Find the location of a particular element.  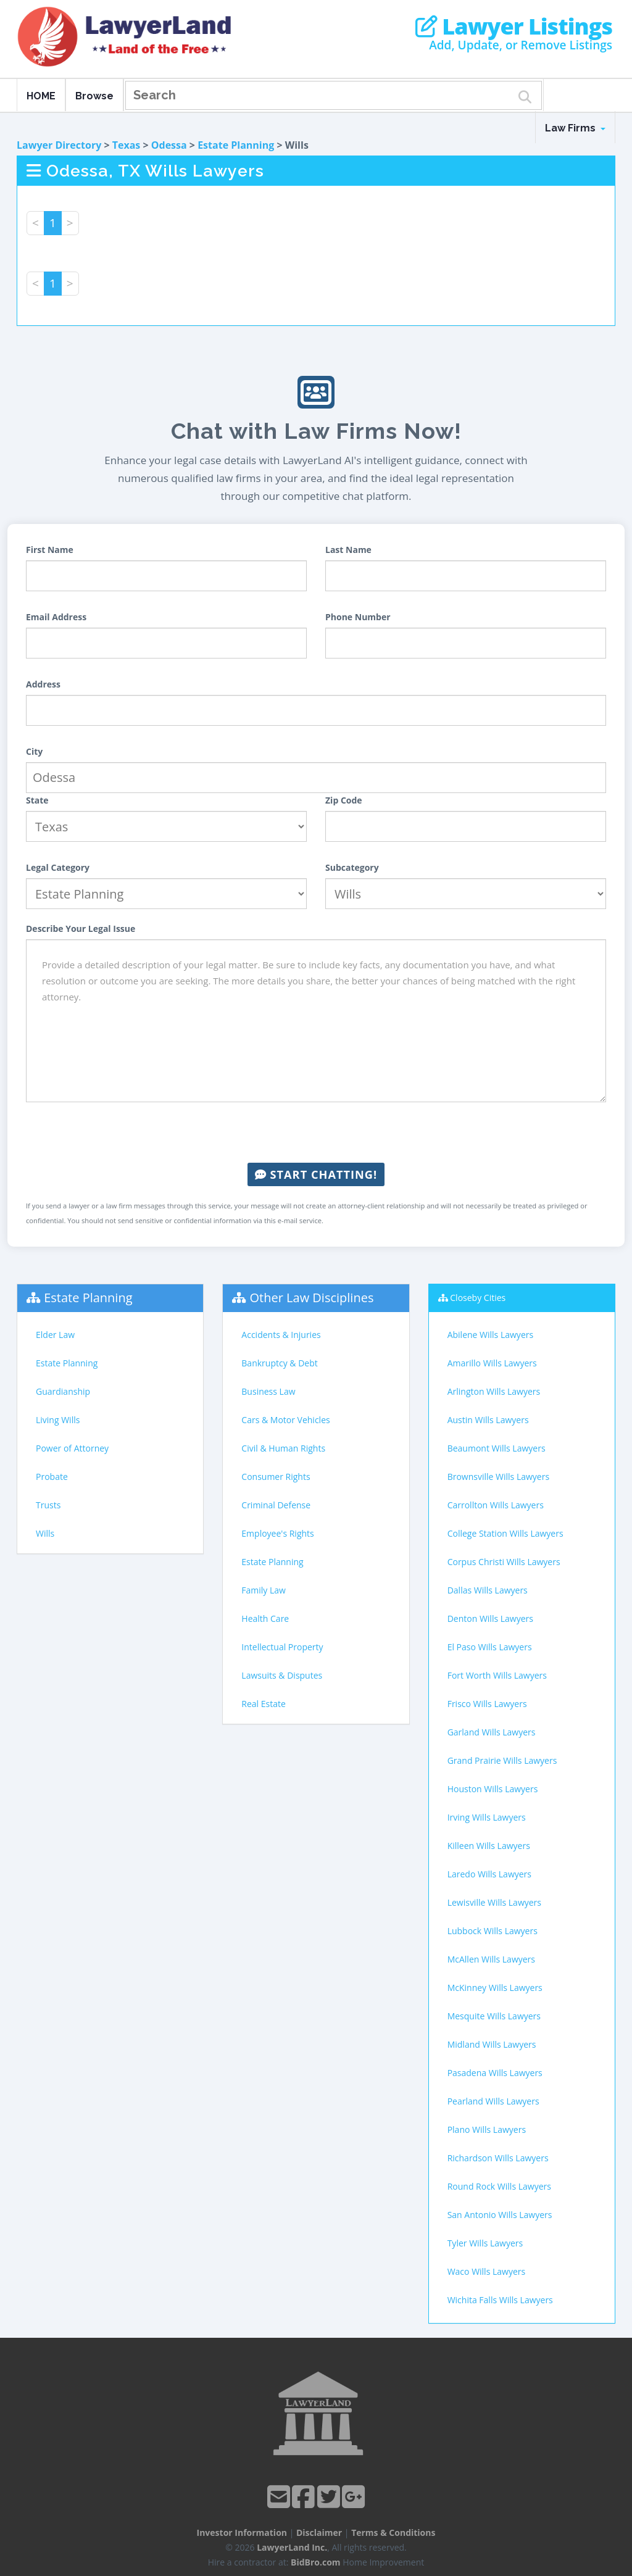

Amarillo Wills Lawyers is located at coordinates (492, 1363).